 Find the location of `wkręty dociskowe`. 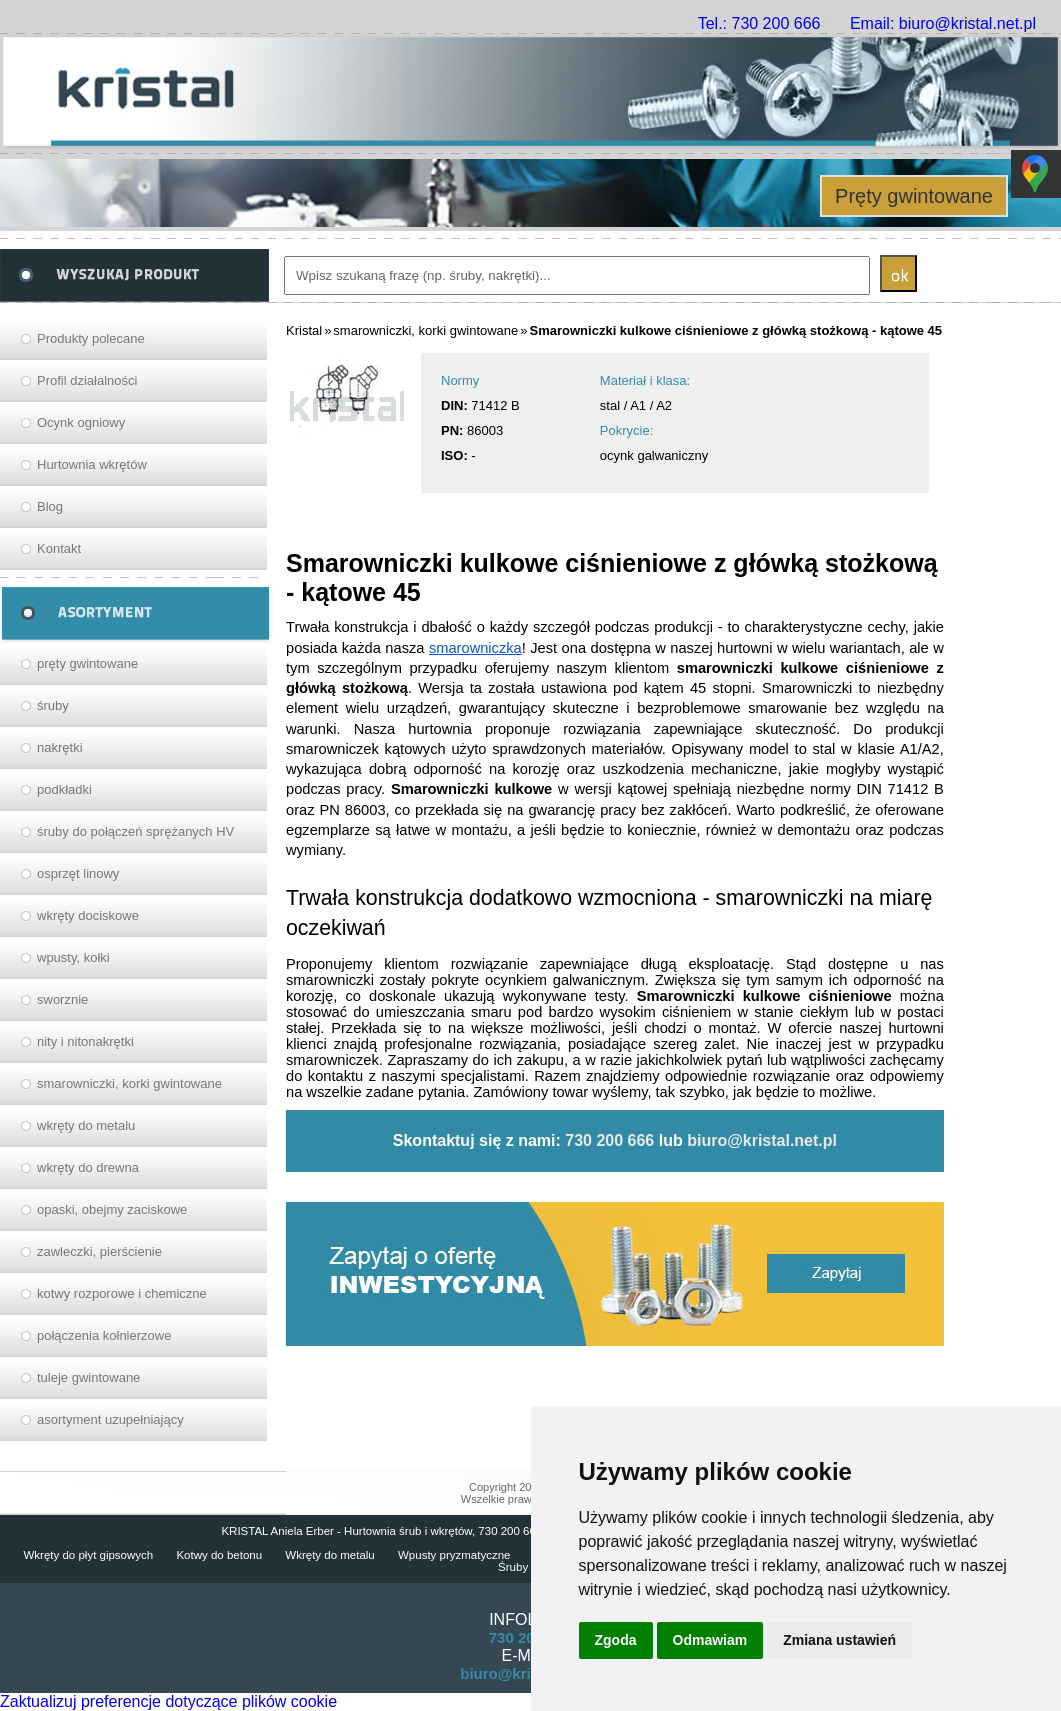

wkręty dociskowe is located at coordinates (88, 915).